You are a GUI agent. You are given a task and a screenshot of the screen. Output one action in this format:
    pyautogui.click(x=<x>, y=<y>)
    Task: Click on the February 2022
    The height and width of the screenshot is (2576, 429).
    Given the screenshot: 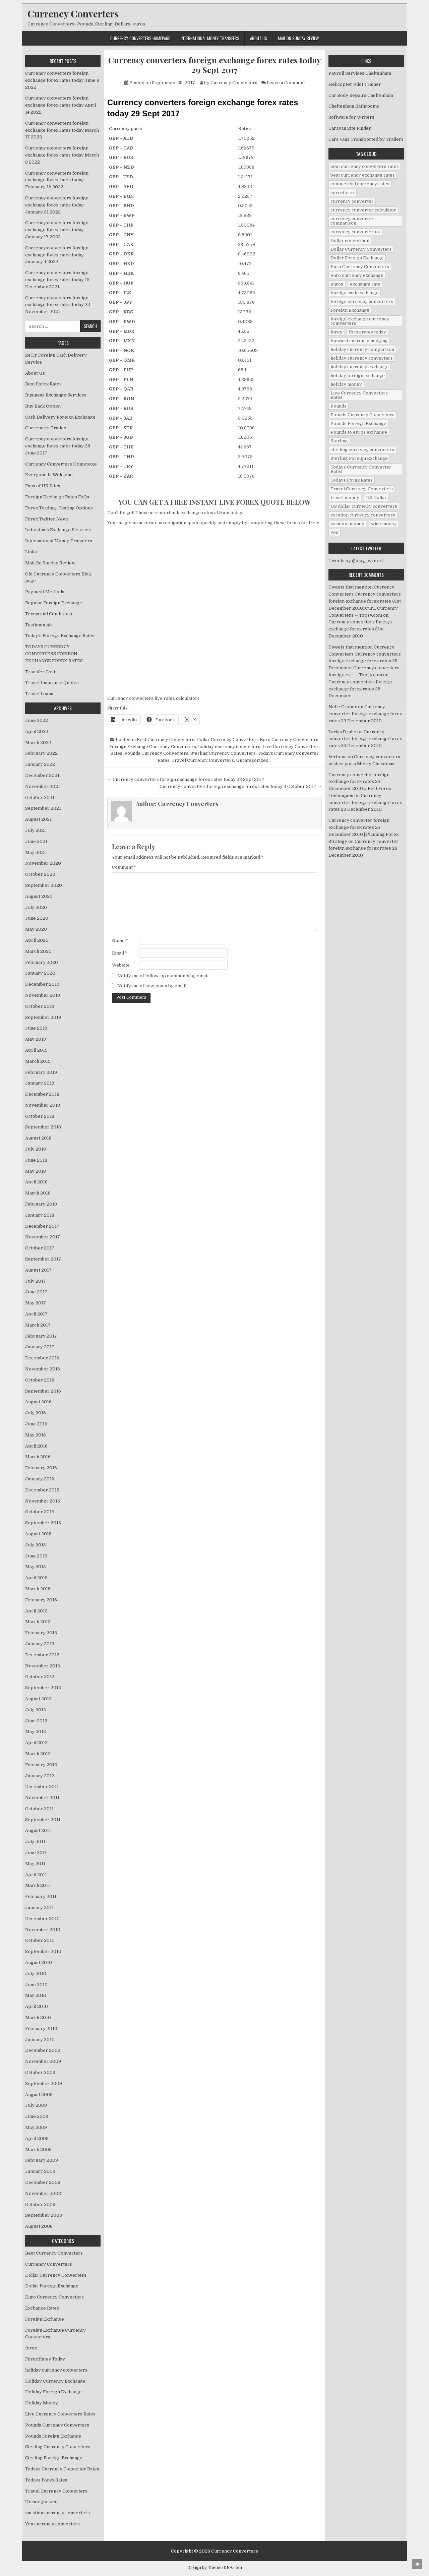 What is the action you would take?
    pyautogui.click(x=41, y=753)
    